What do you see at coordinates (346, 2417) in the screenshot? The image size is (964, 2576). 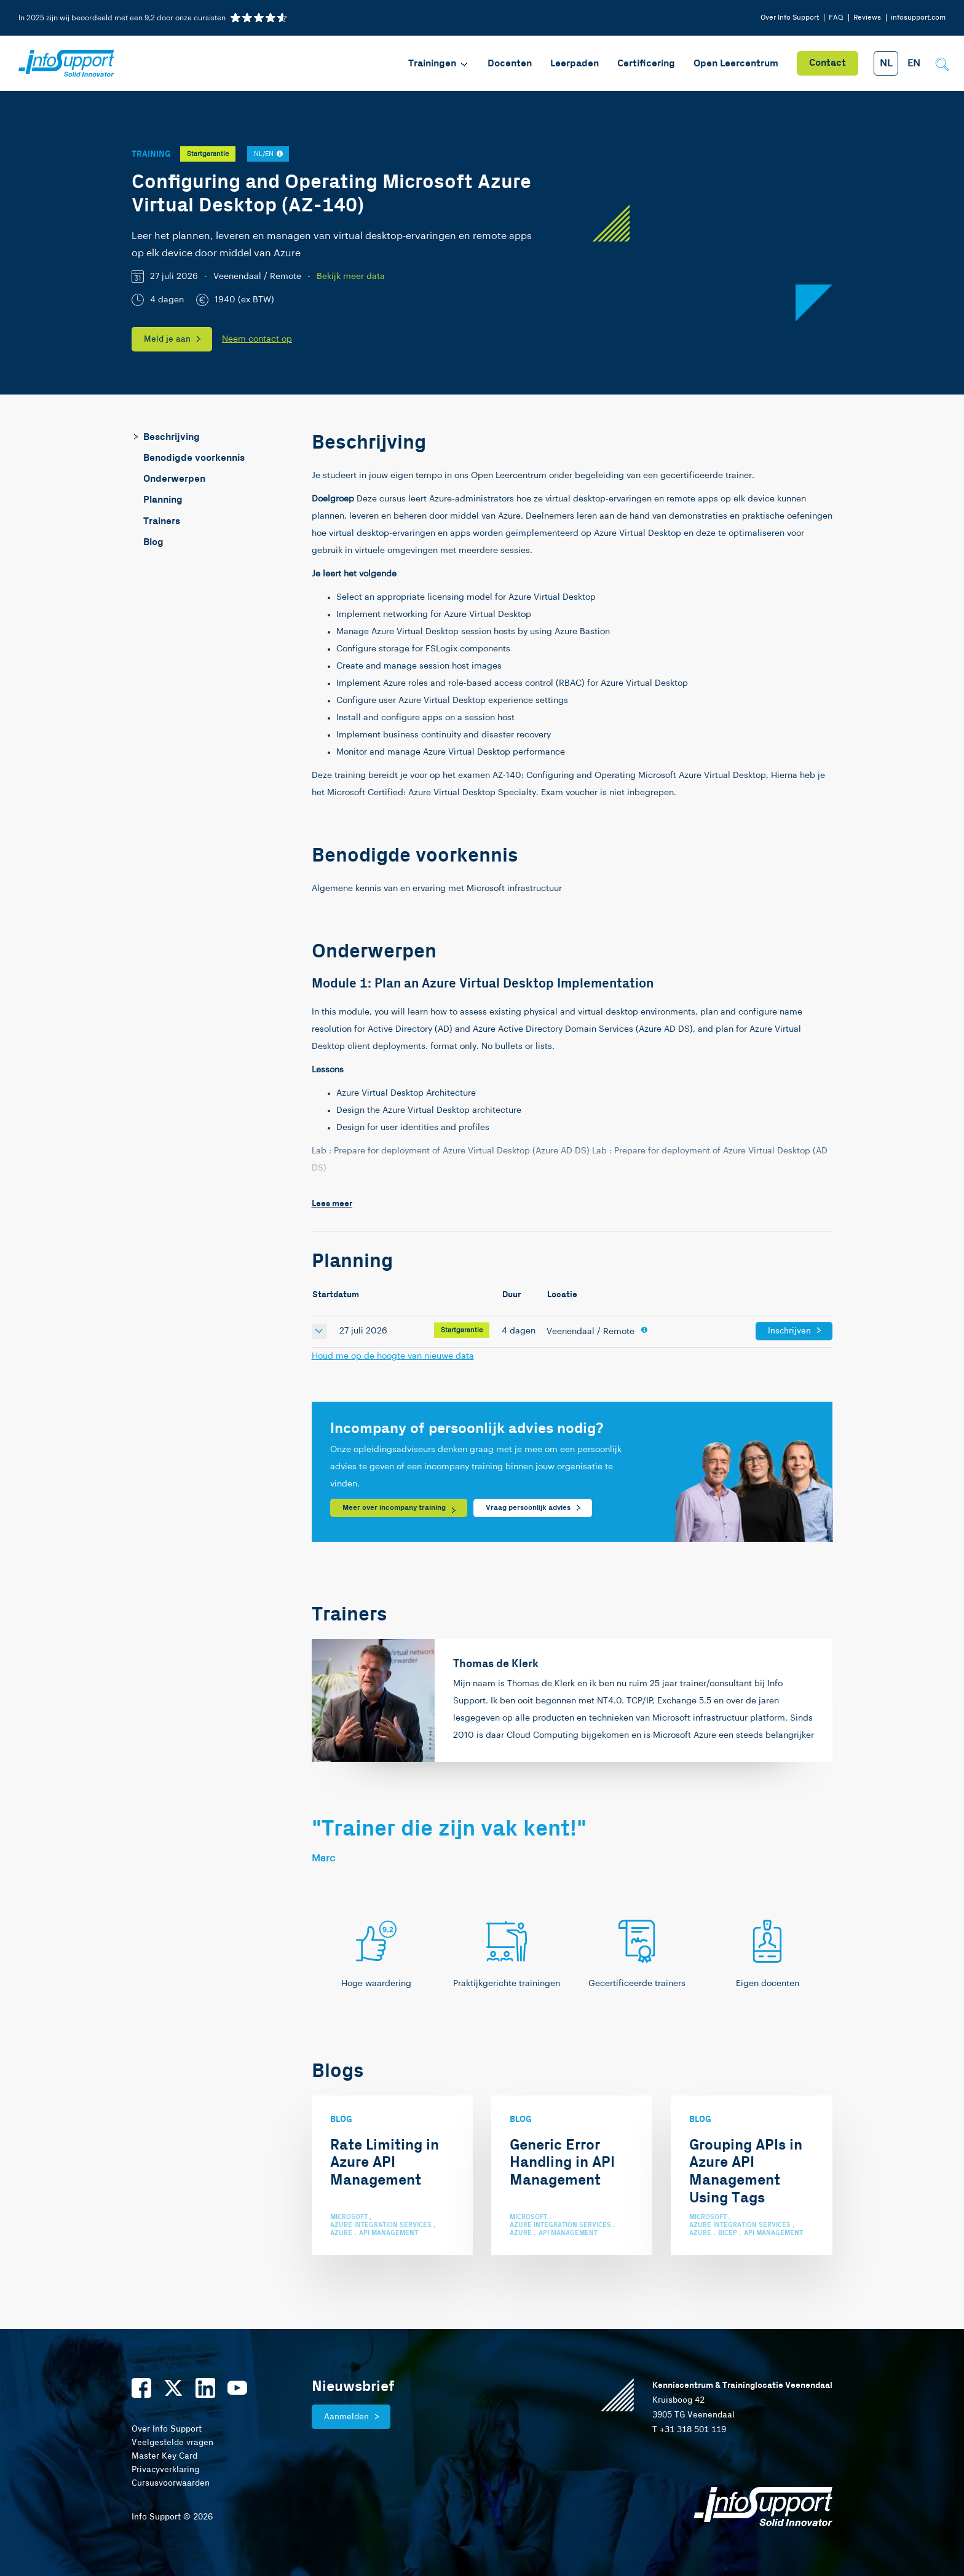 I see `Aanmelden` at bounding box center [346, 2417].